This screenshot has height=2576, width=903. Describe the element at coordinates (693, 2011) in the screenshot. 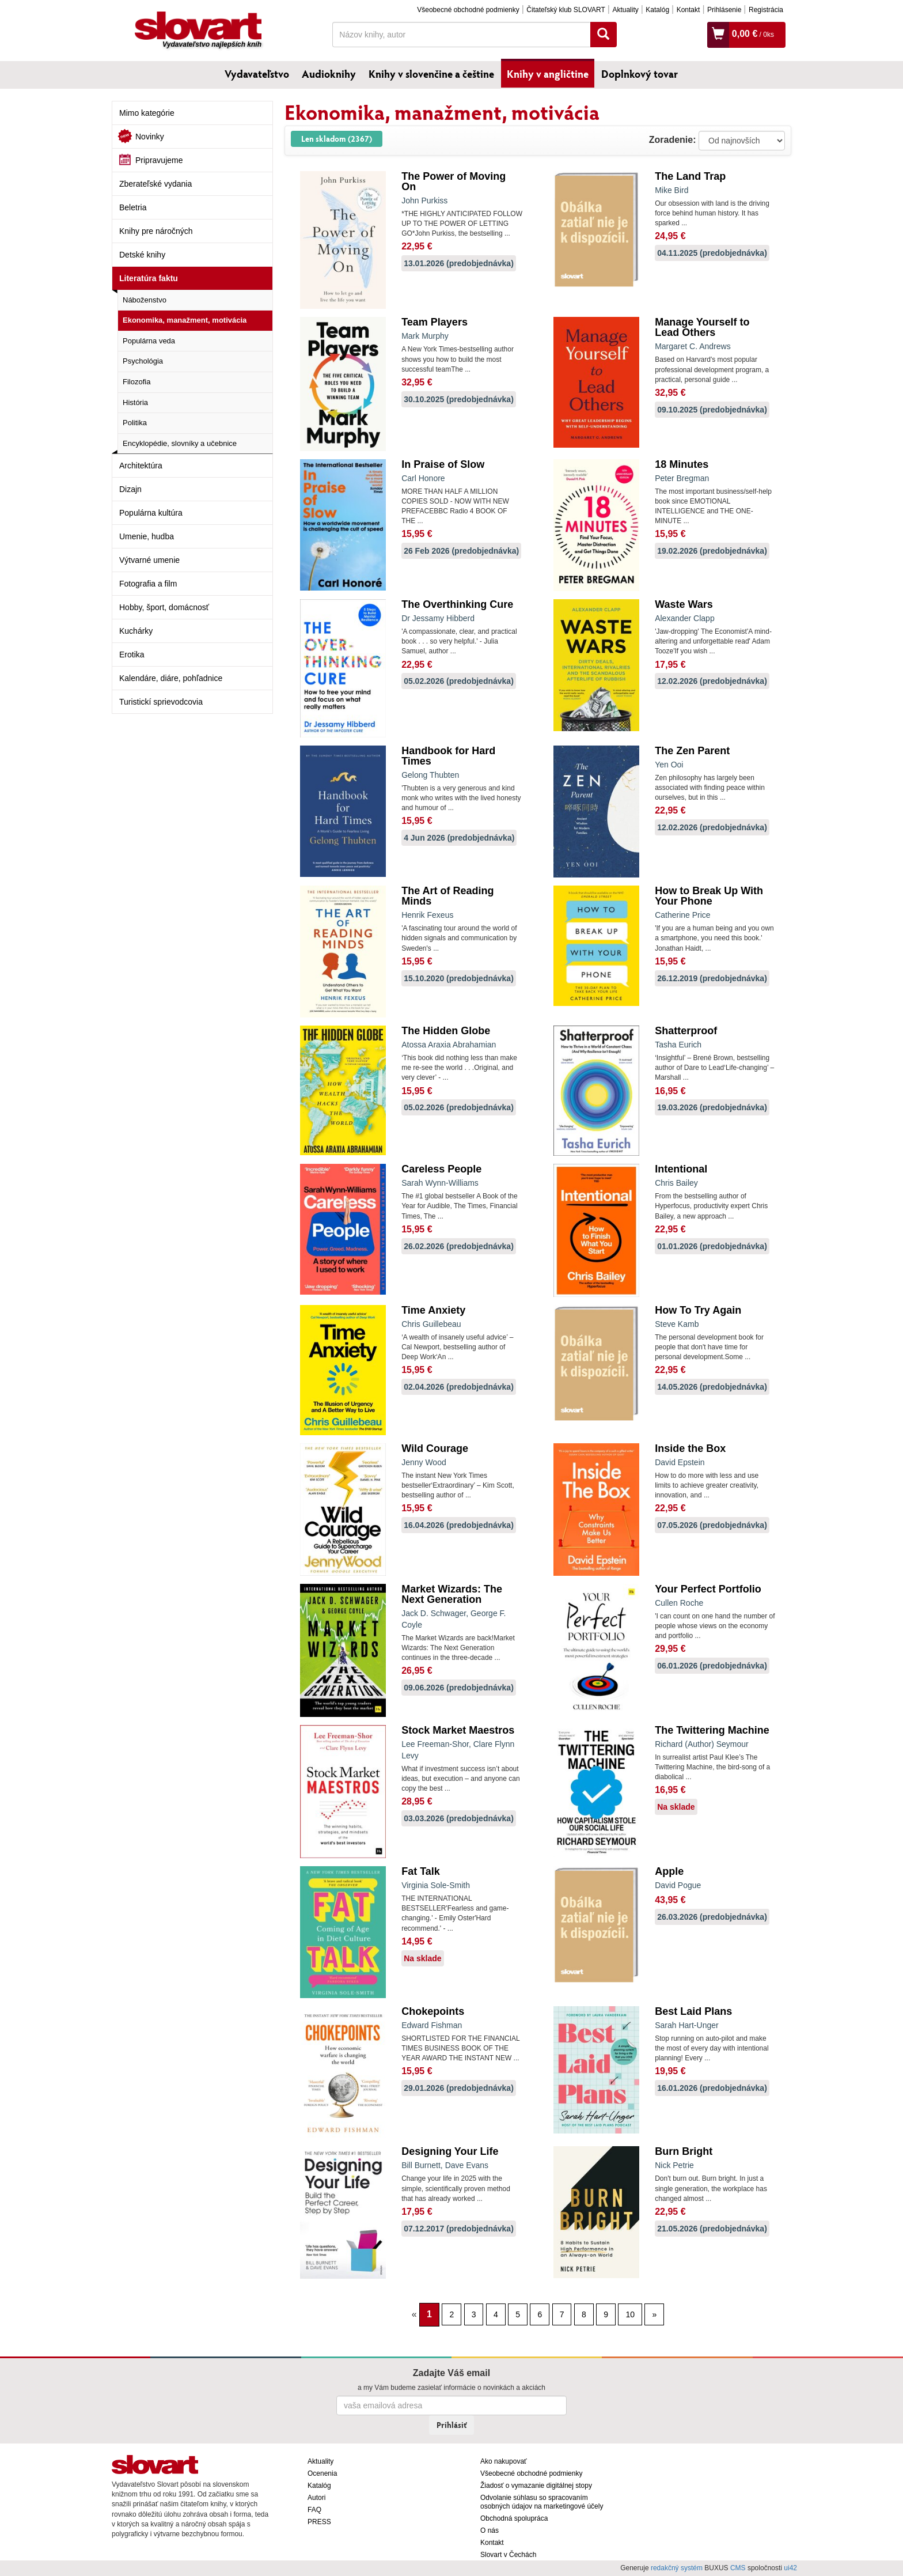

I see `Best Laid Plans` at that location.